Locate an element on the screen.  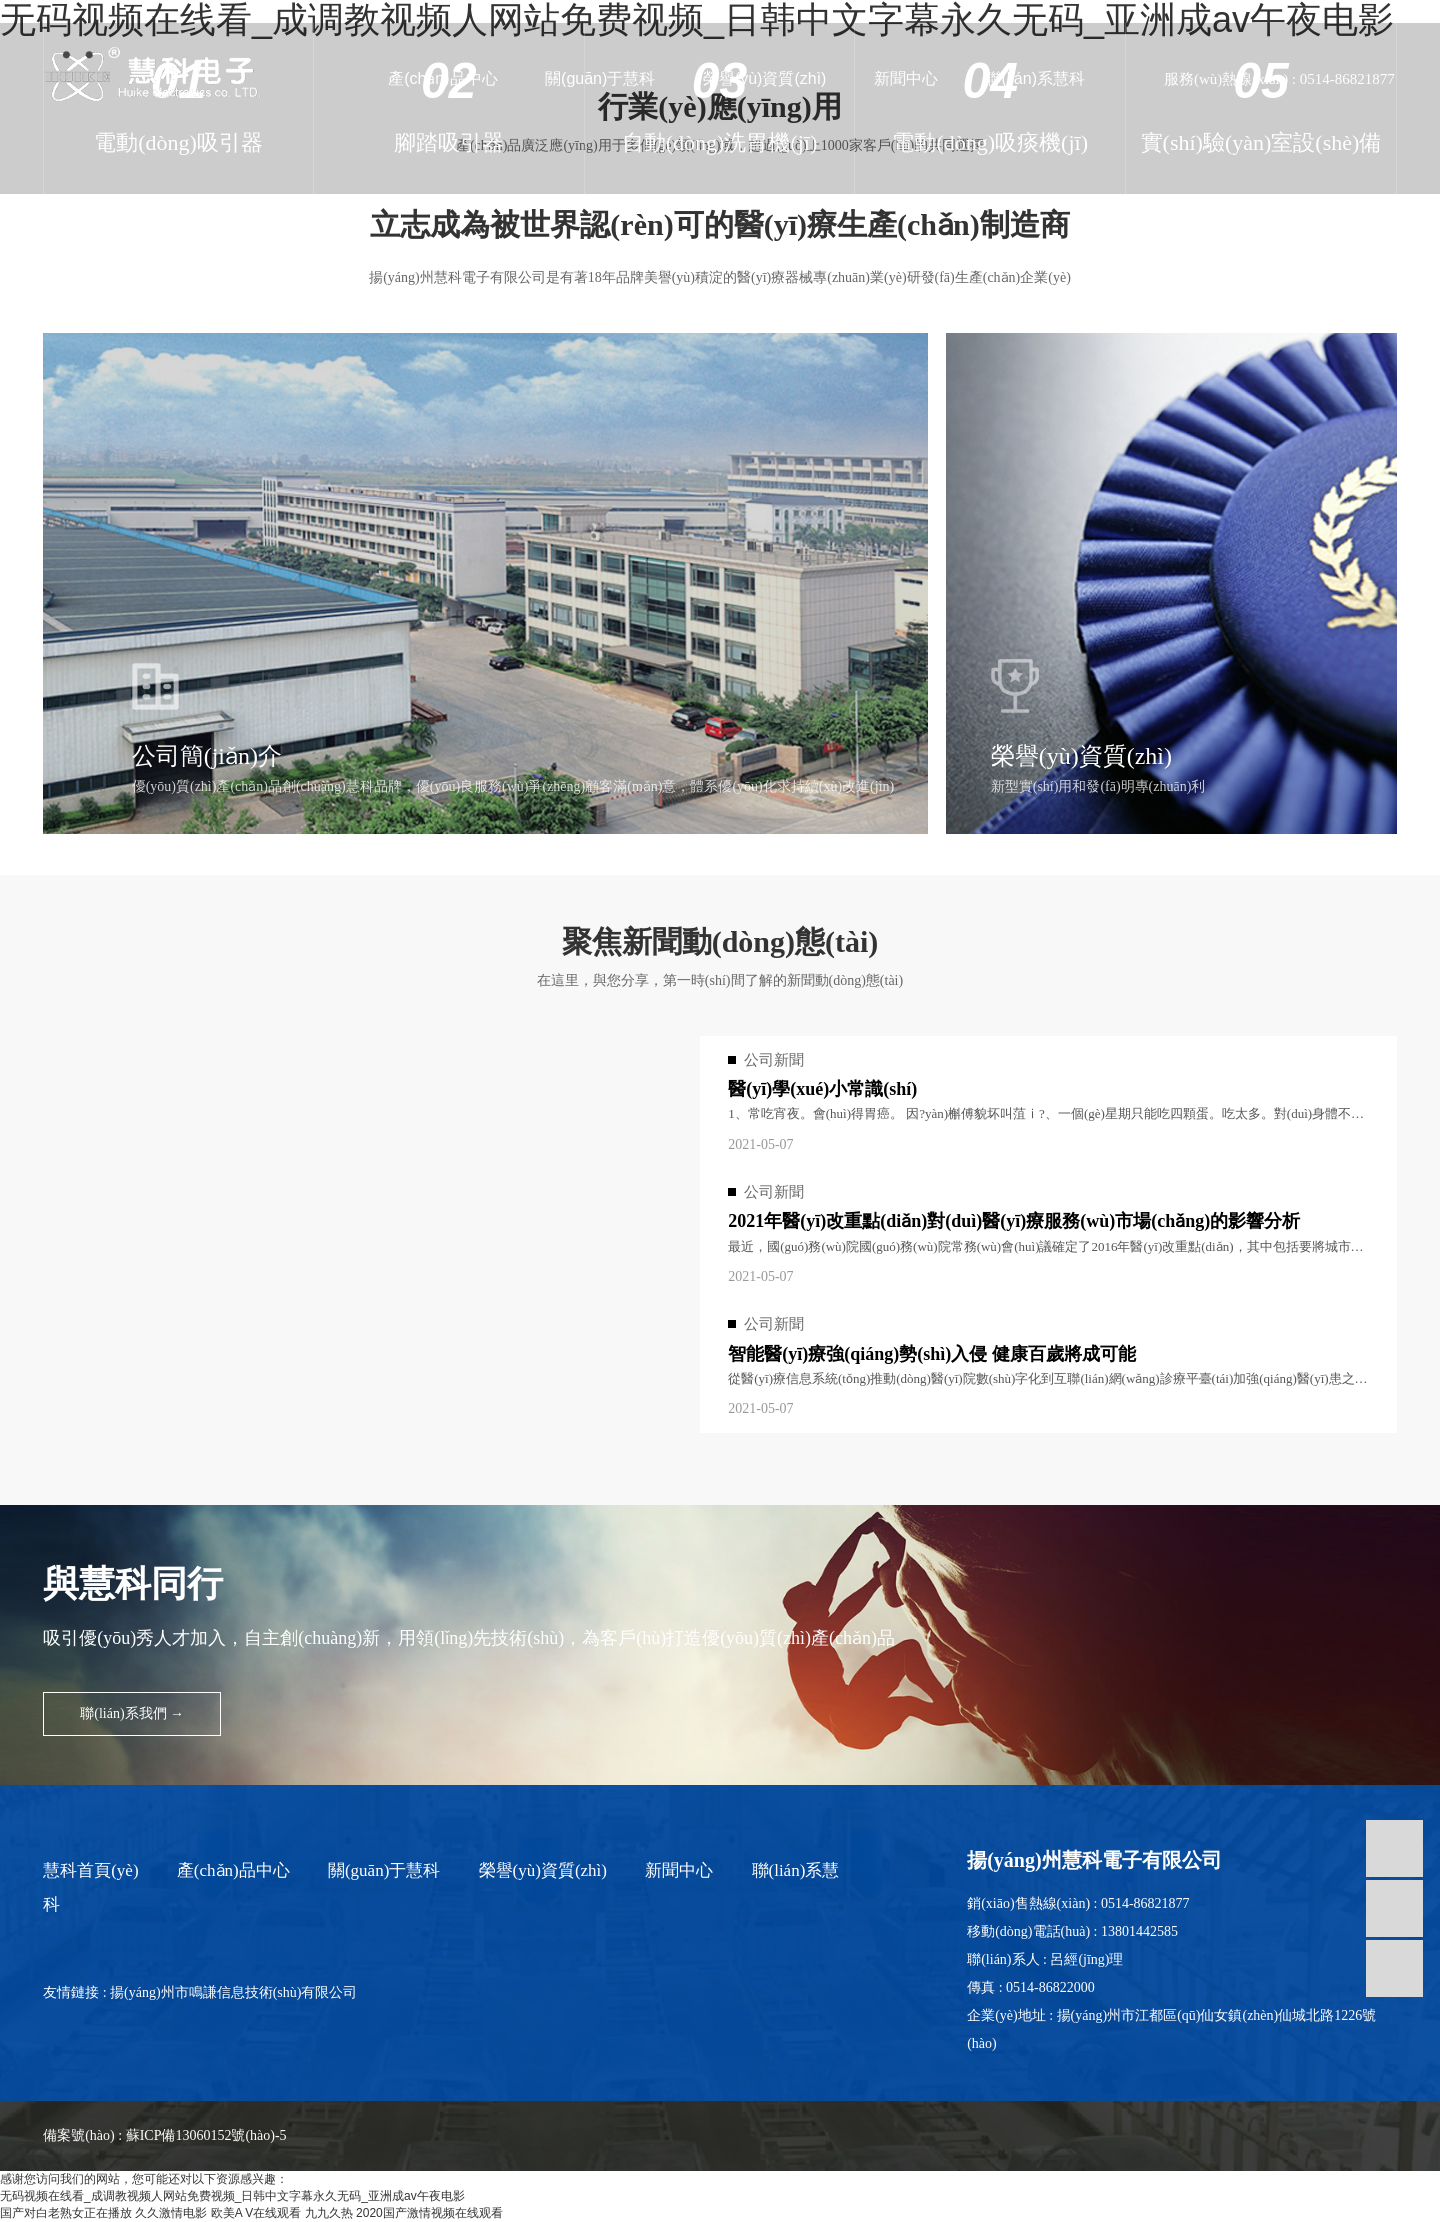
友情鏈接 : 揚(yáng)州市鳴謙信息技術(shù)有限公司 is located at coordinates (200, 1992).